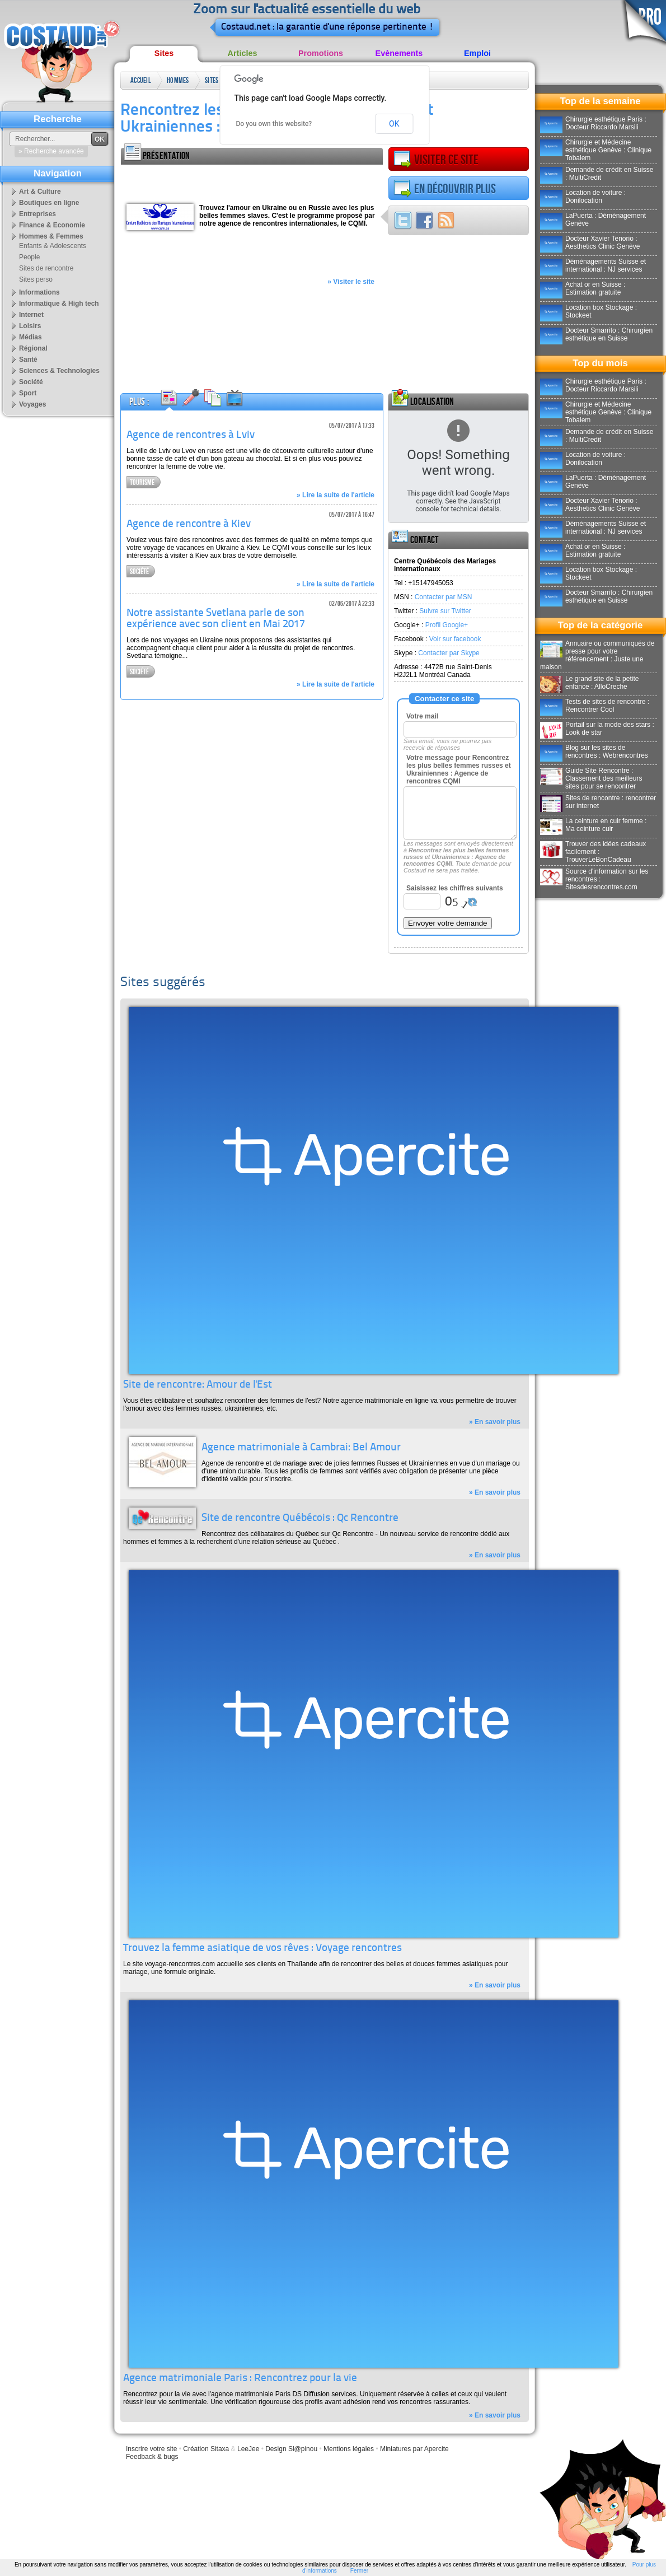 This screenshot has width=666, height=2576. I want to click on » Lire la suite de l'article, so click(335, 495).